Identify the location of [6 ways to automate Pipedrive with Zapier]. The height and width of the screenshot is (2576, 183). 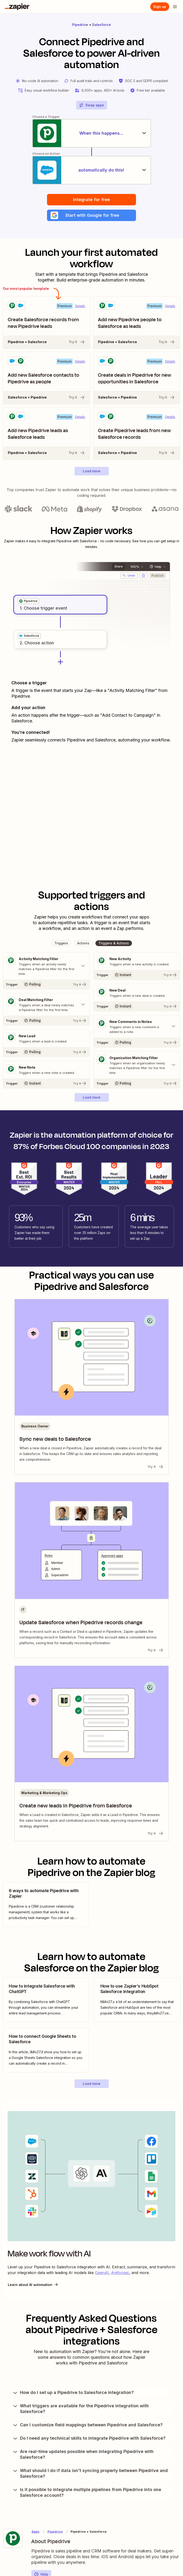
(46, 1904).